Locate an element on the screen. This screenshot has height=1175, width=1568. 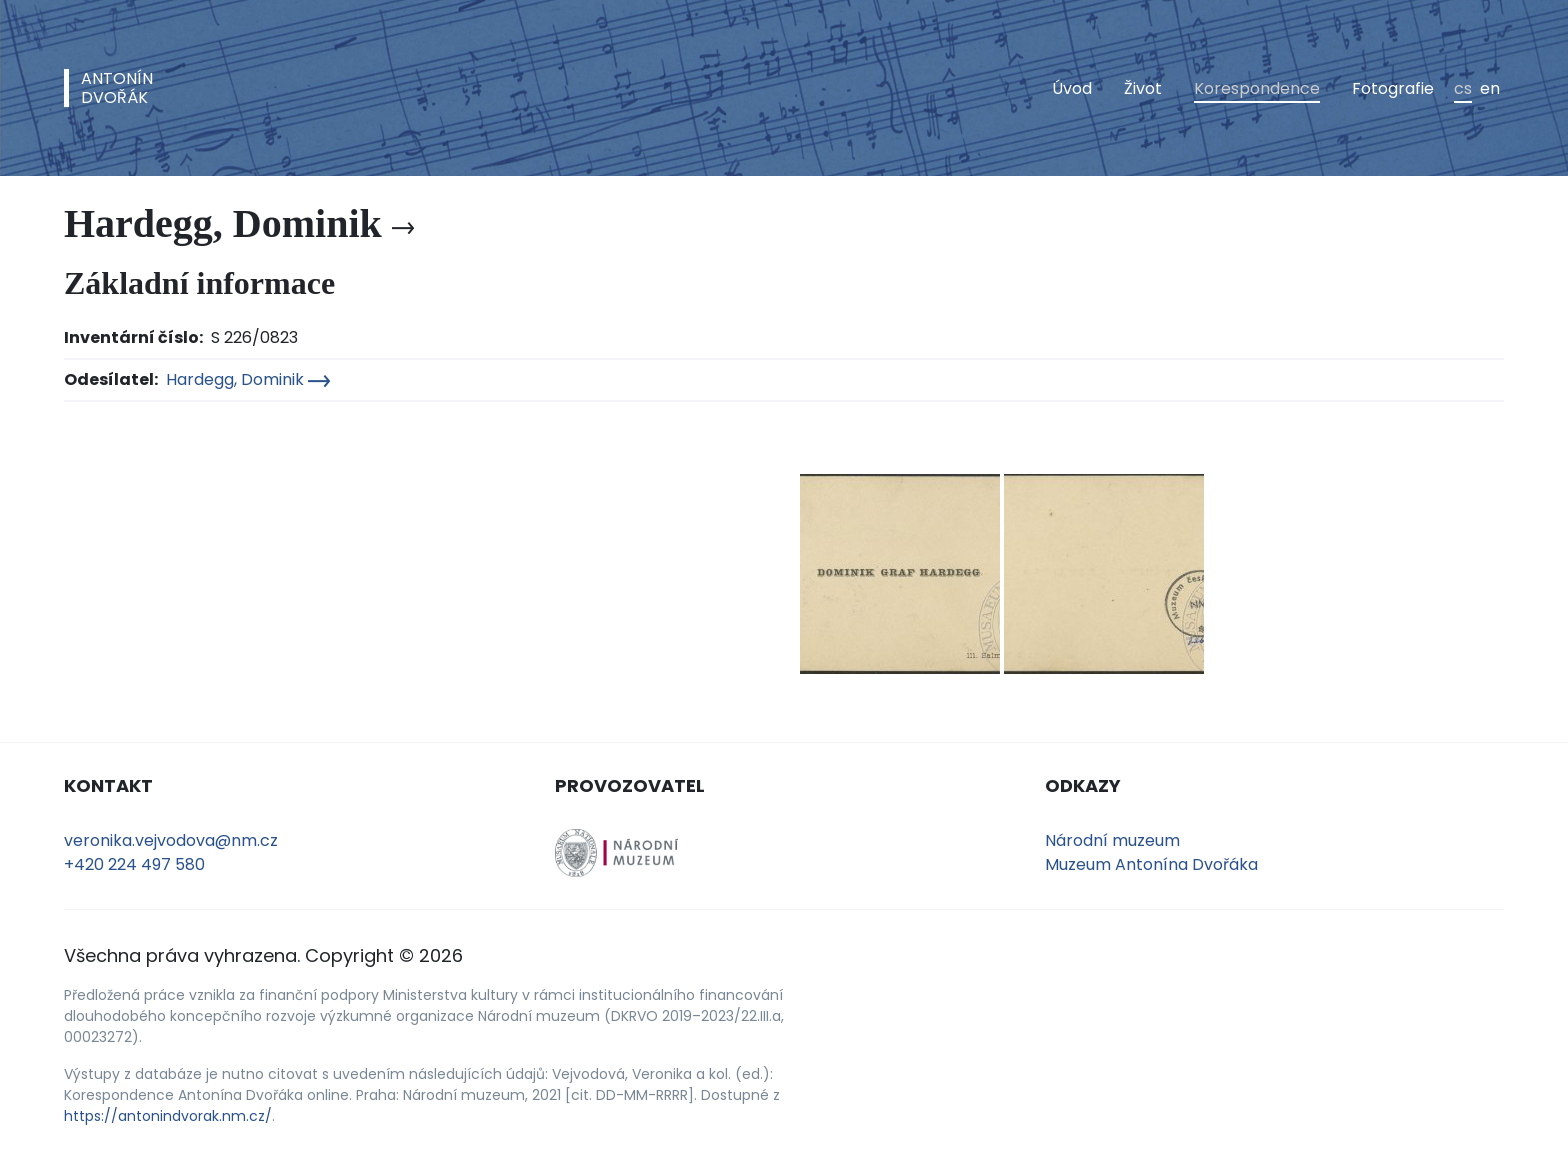
veronika.vejvodova@nm.cz is located at coordinates (171, 840).